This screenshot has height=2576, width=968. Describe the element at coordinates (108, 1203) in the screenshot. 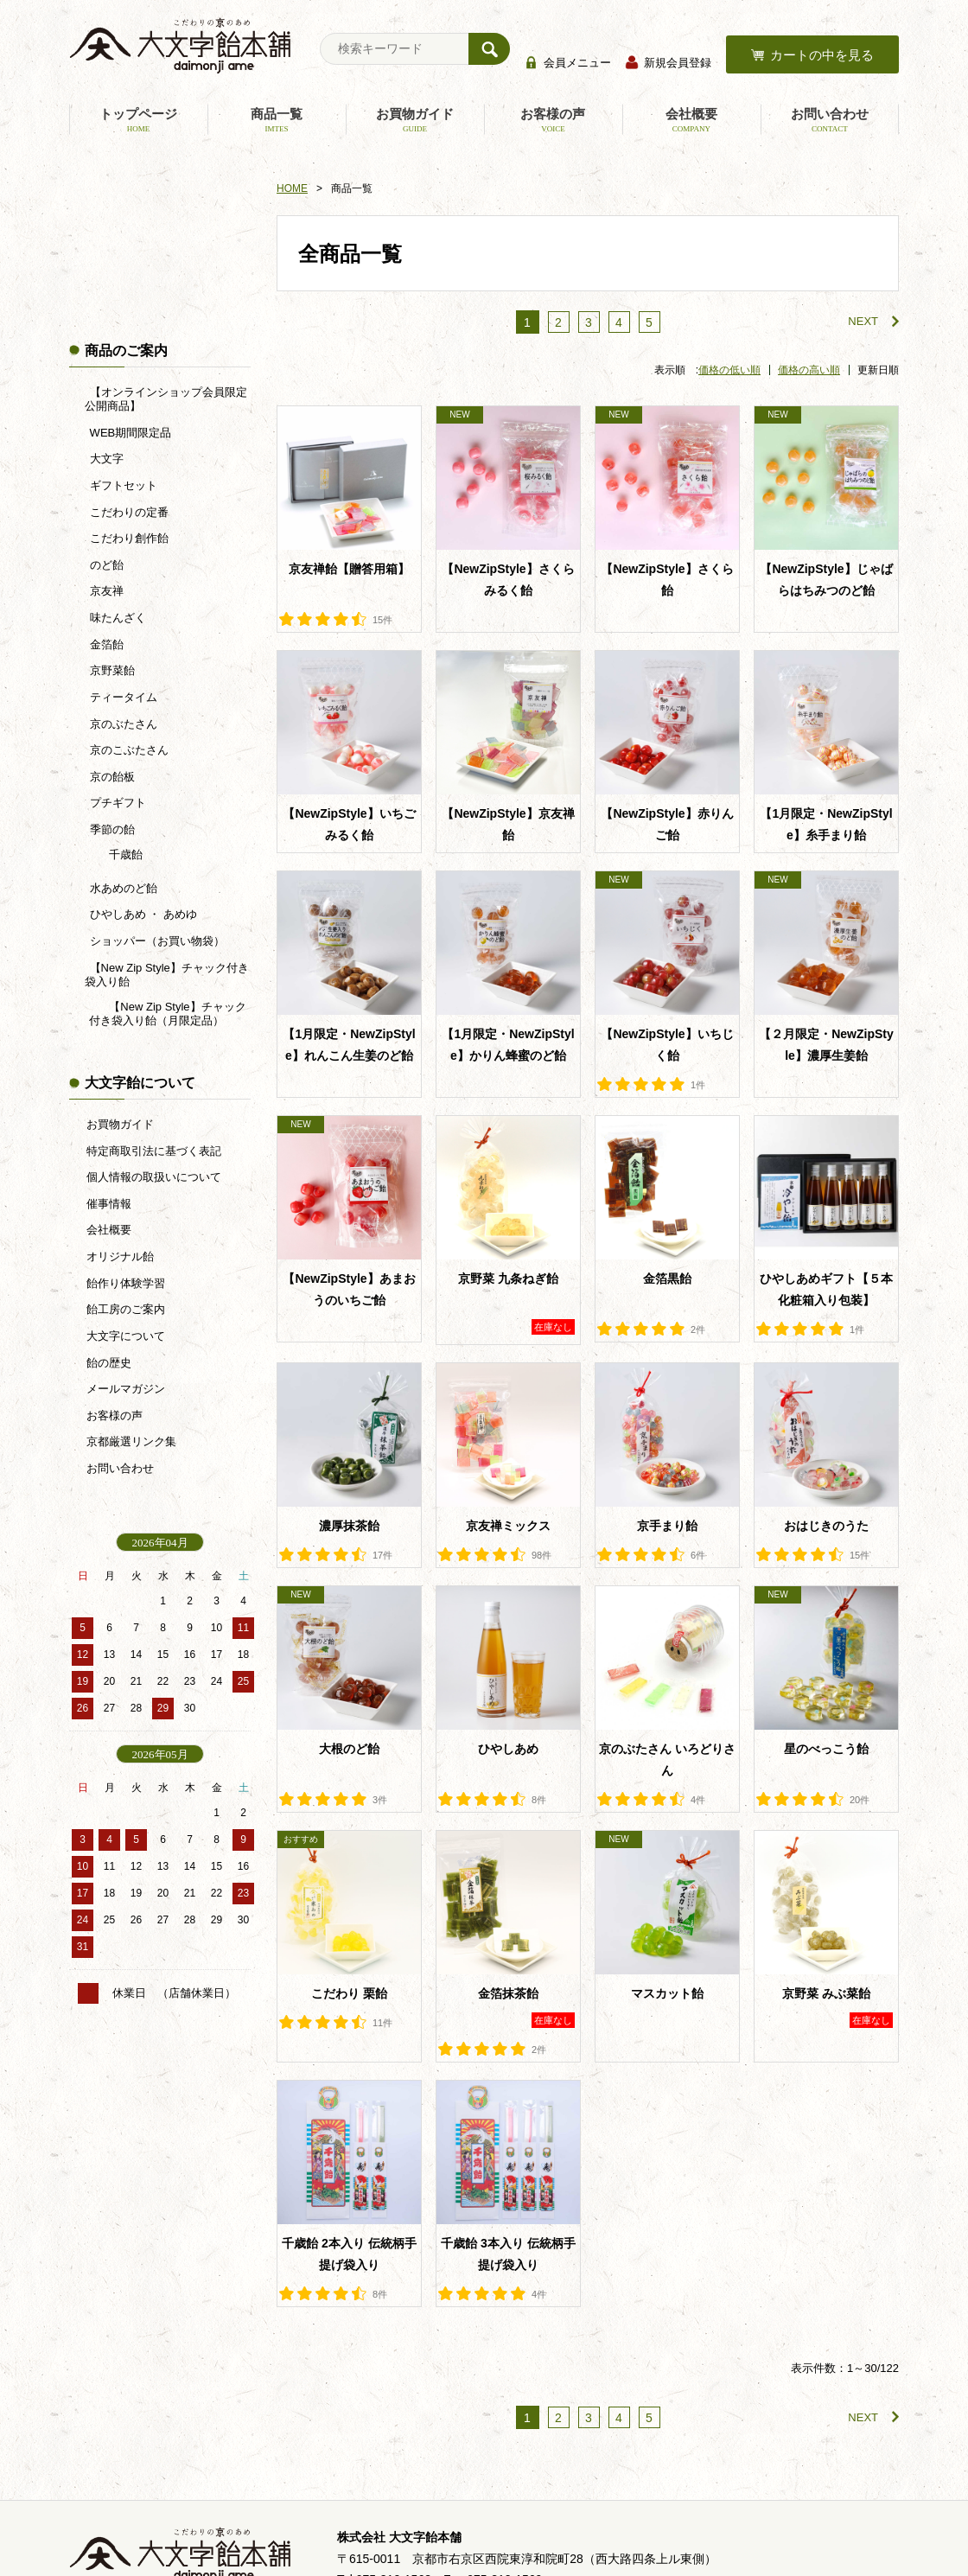

I see `催事情報` at that location.